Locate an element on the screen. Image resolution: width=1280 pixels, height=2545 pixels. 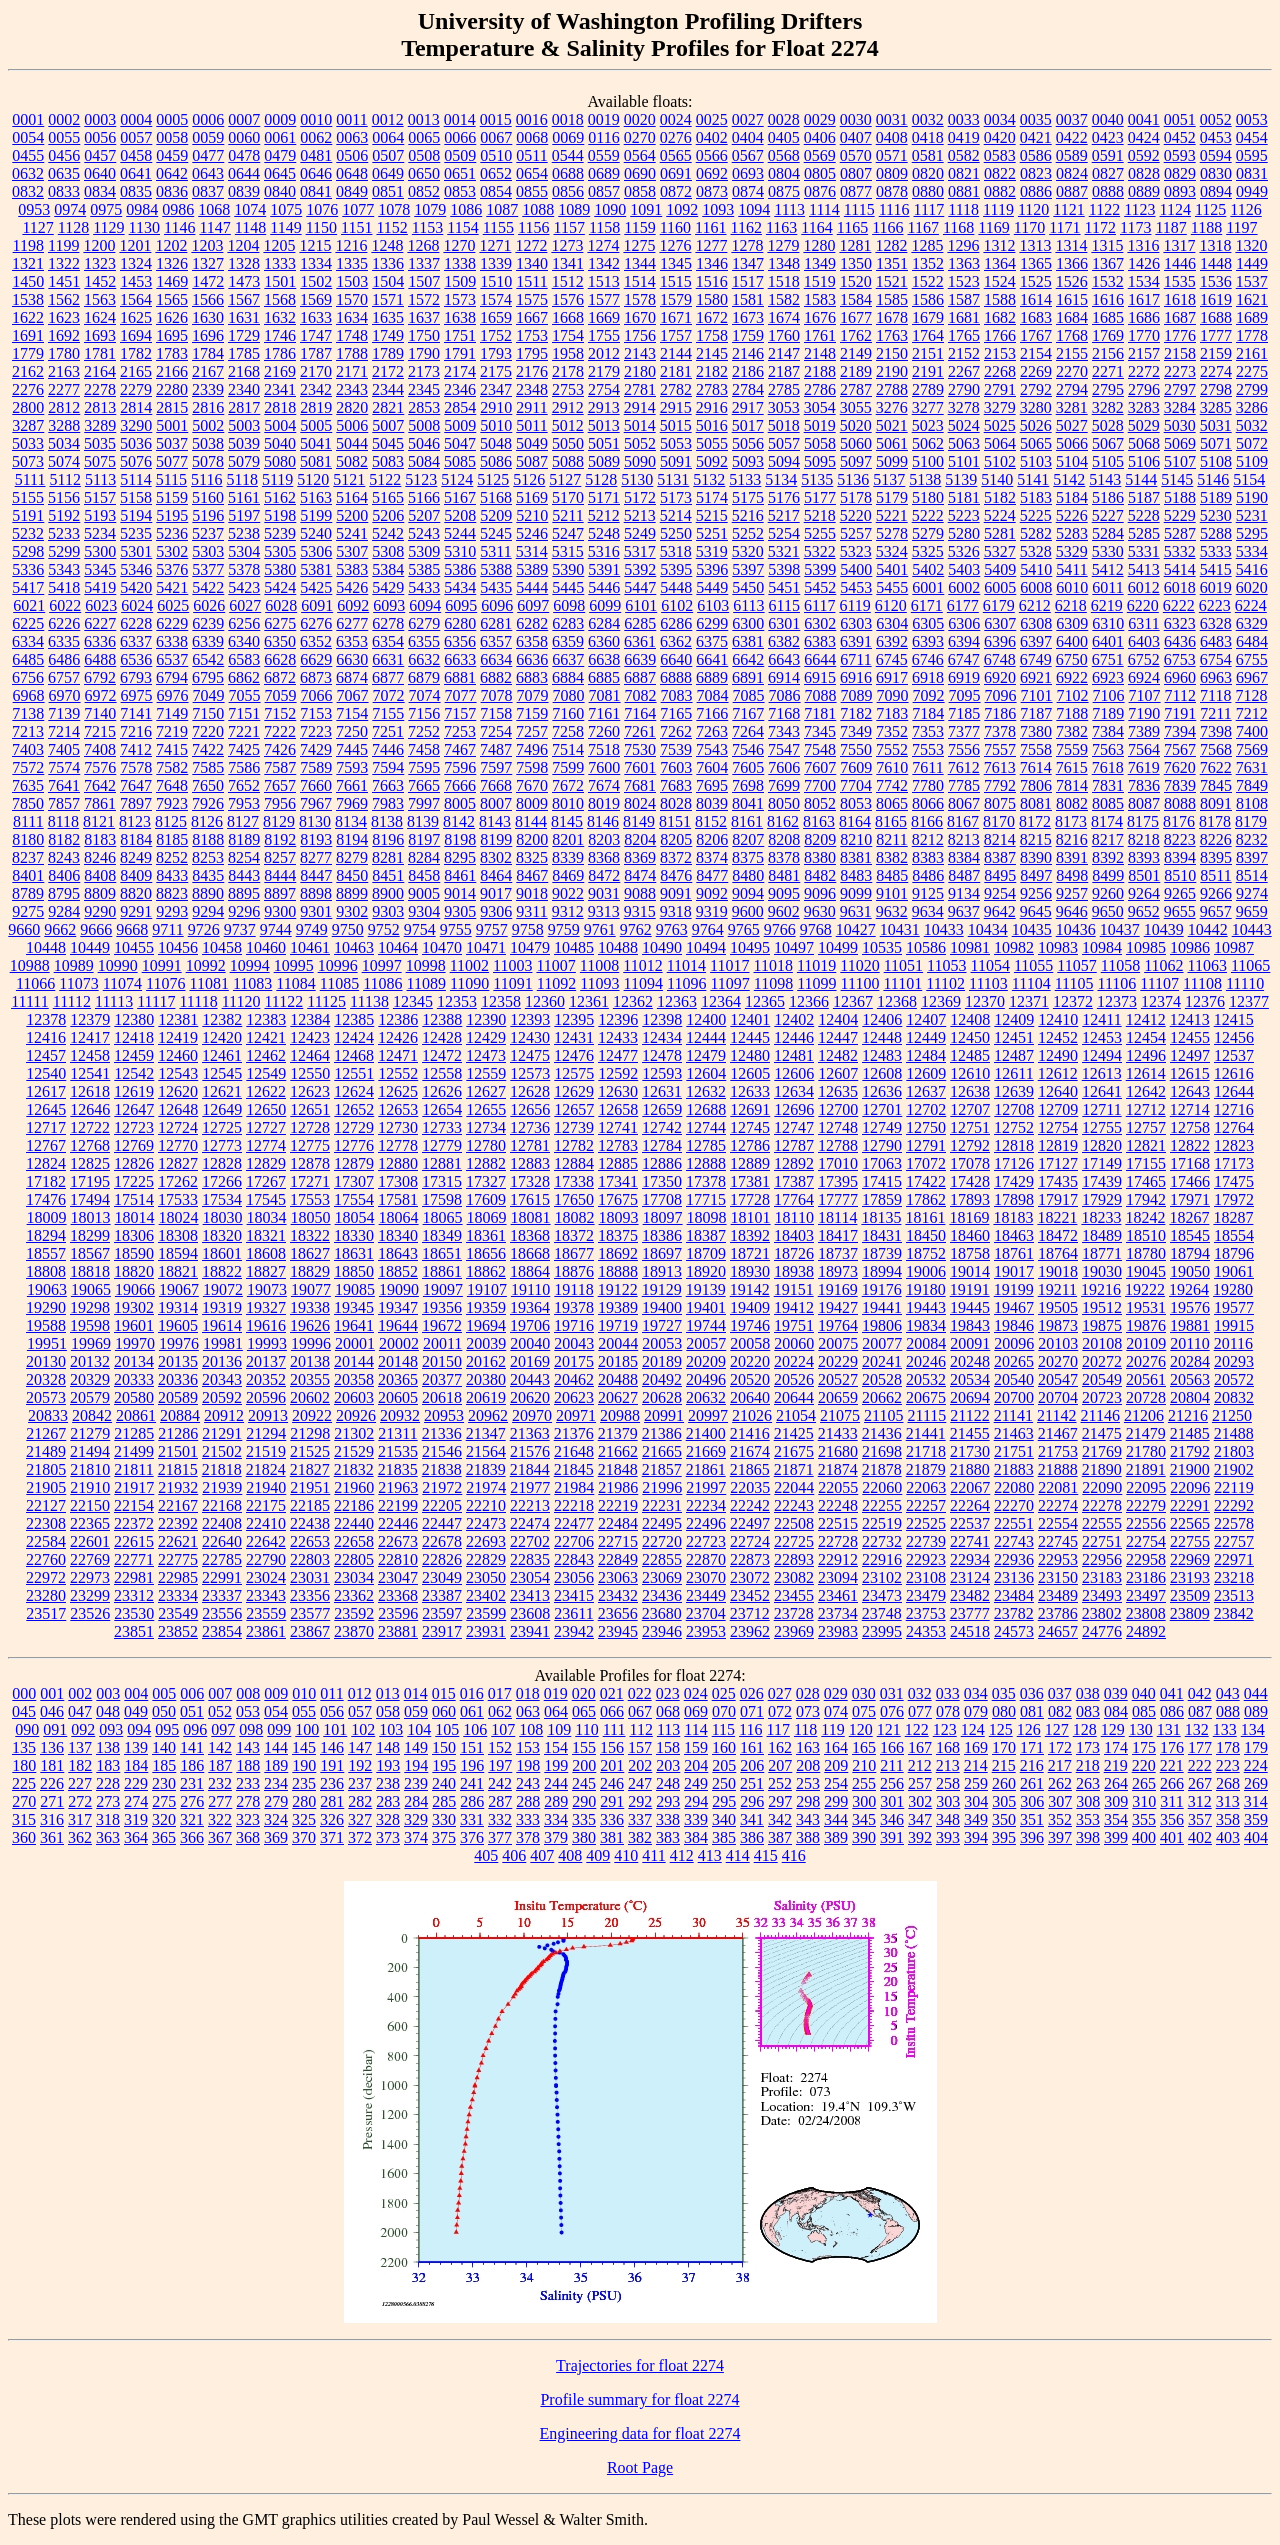
7166 is located at coordinates (712, 713).